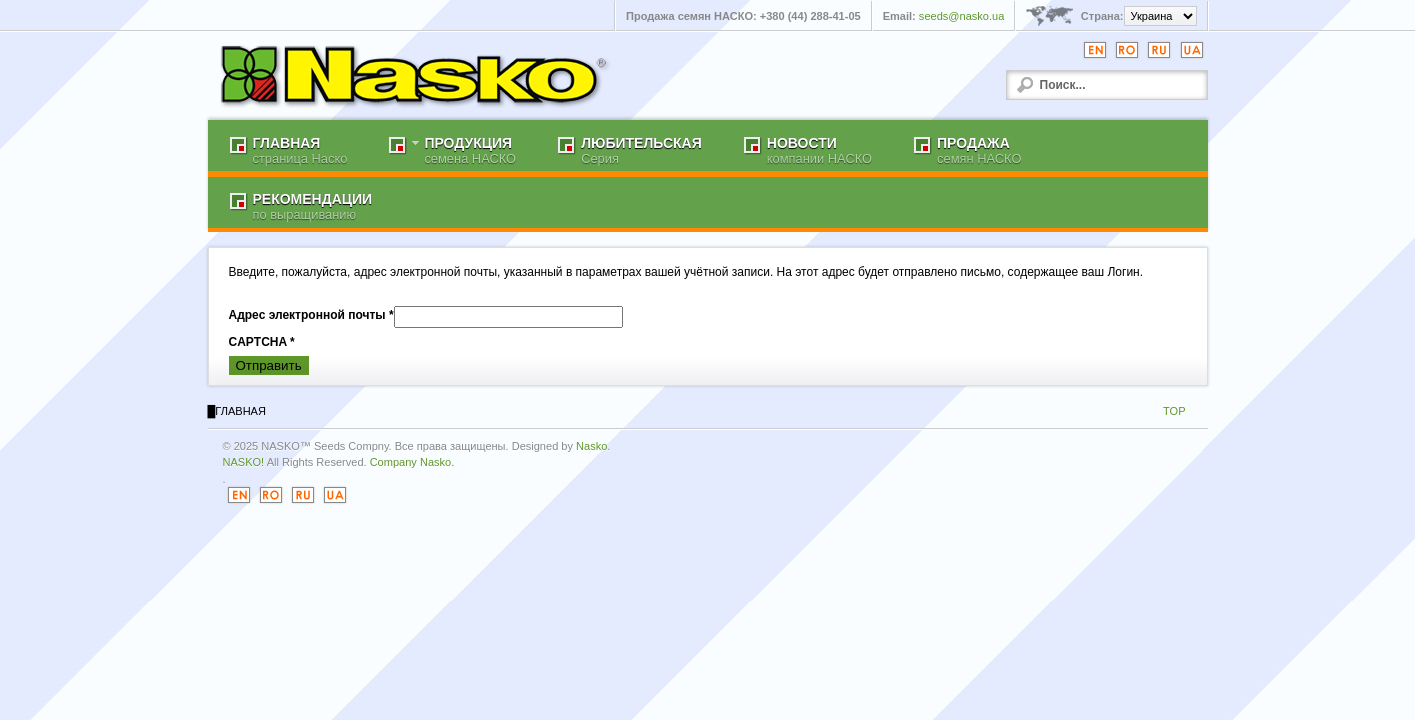 The image size is (1415, 720). What do you see at coordinates (311, 315) in the screenshot?
I see `Адрес электронной почты` at bounding box center [311, 315].